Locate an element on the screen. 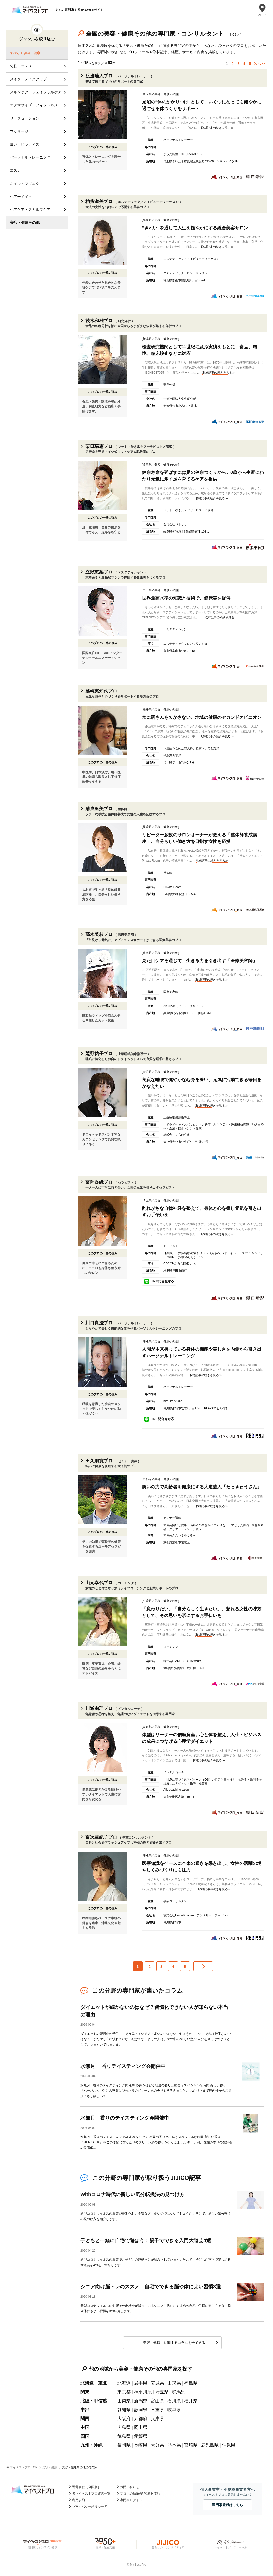 The image size is (273, 2576). 運営会社［全国版］ is located at coordinates (86, 2487).